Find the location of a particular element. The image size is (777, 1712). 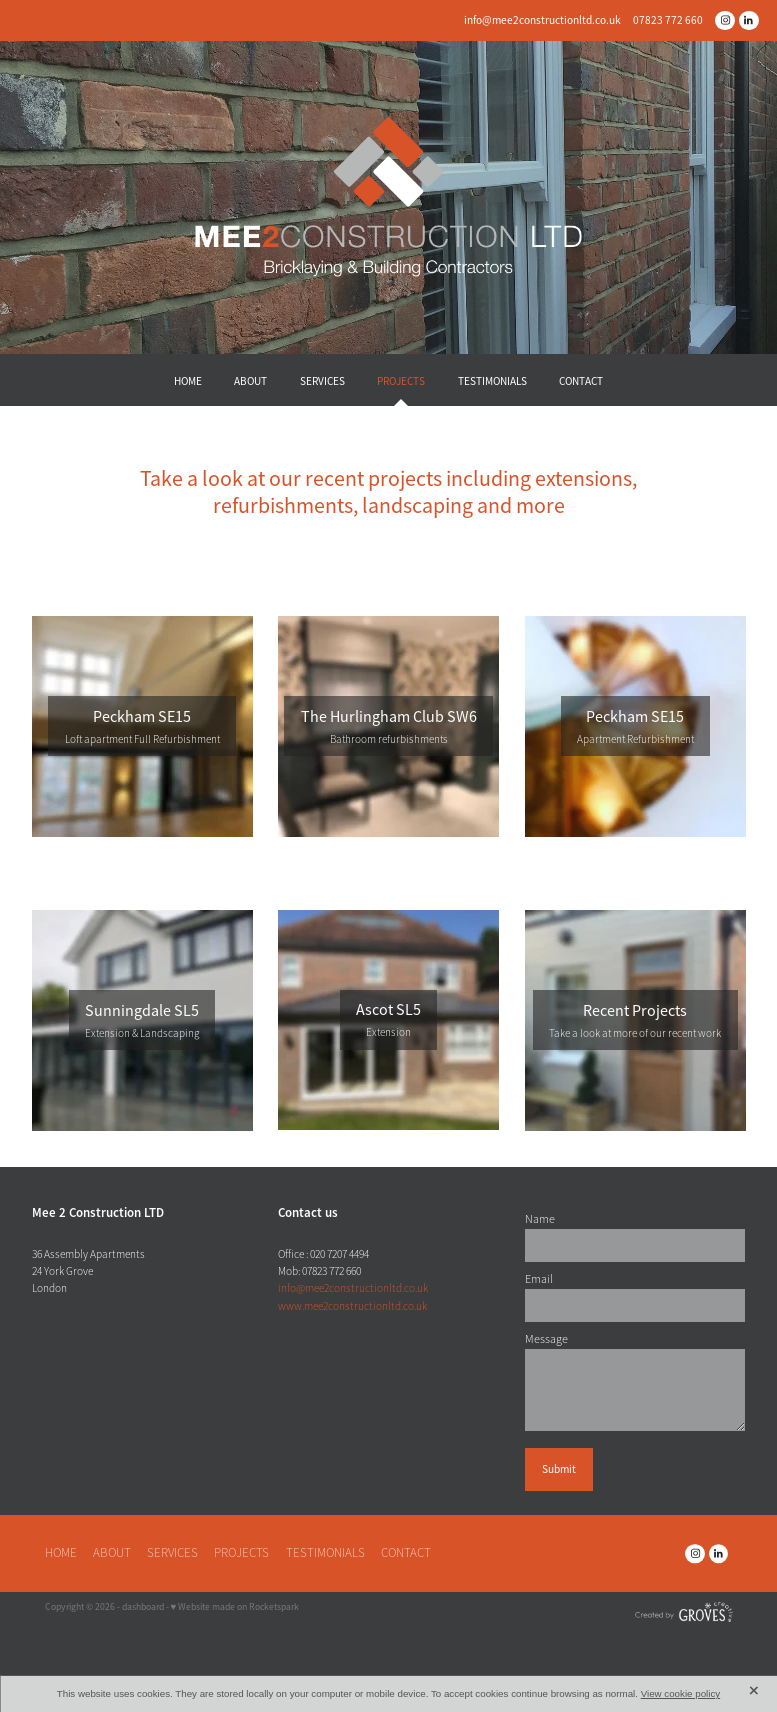

info@mee2constructionltd.co.uk is located at coordinates (542, 20).